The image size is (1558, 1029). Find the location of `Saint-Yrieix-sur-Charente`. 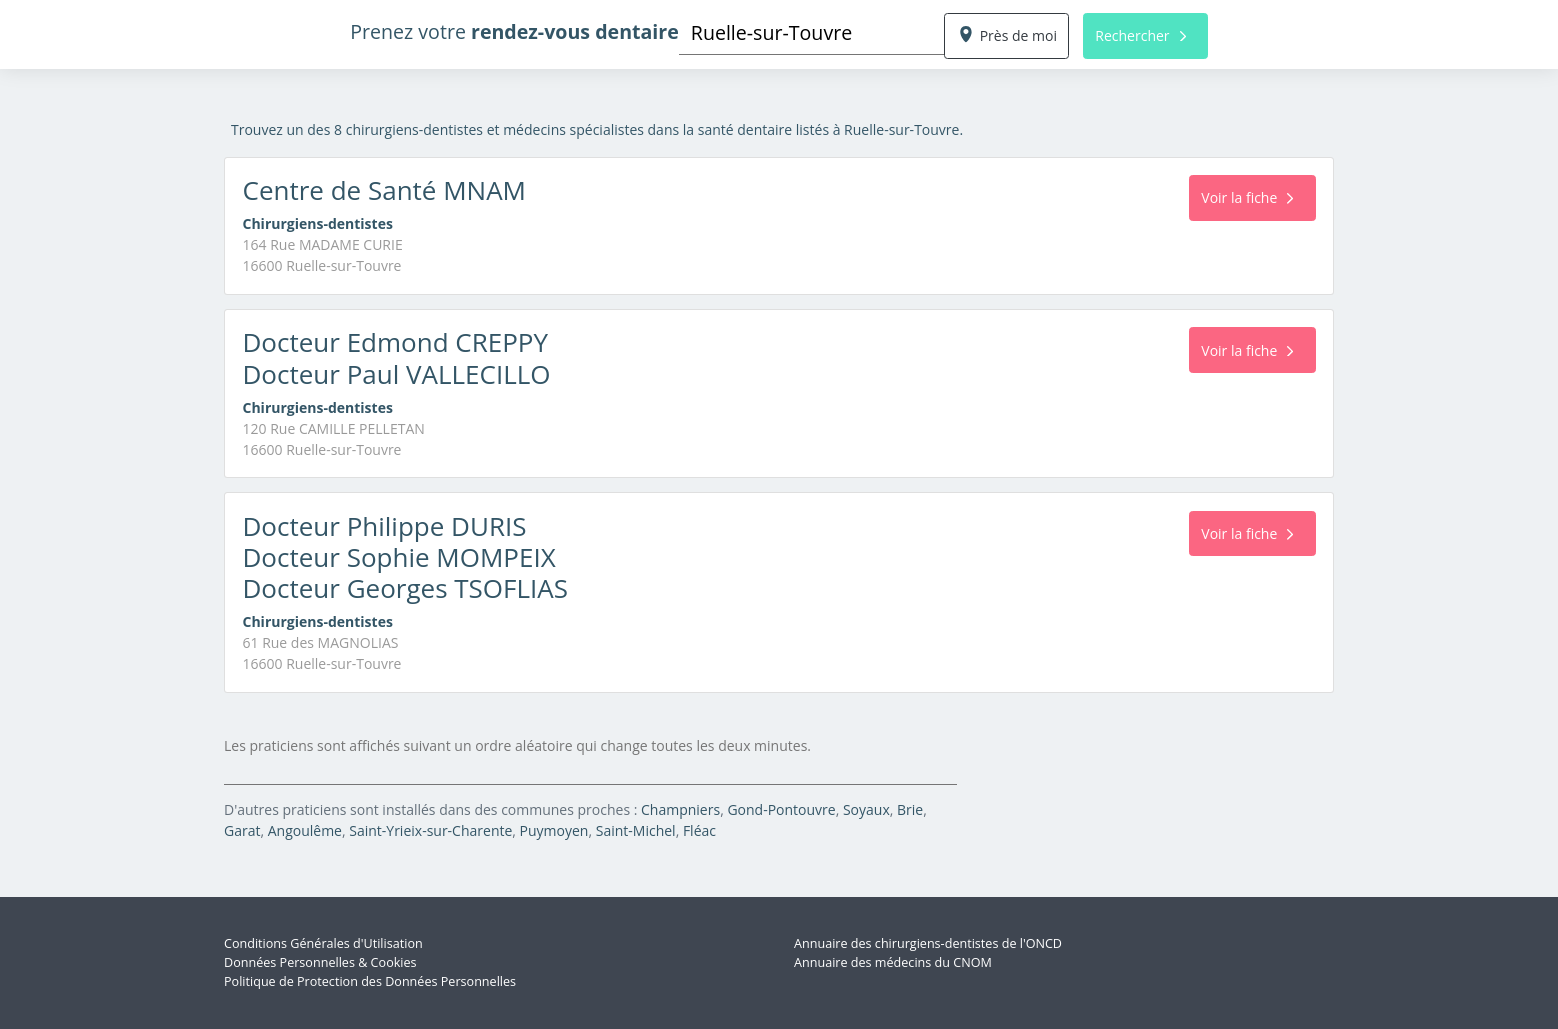

Saint-Yrieix-sur-Charente is located at coordinates (430, 830).